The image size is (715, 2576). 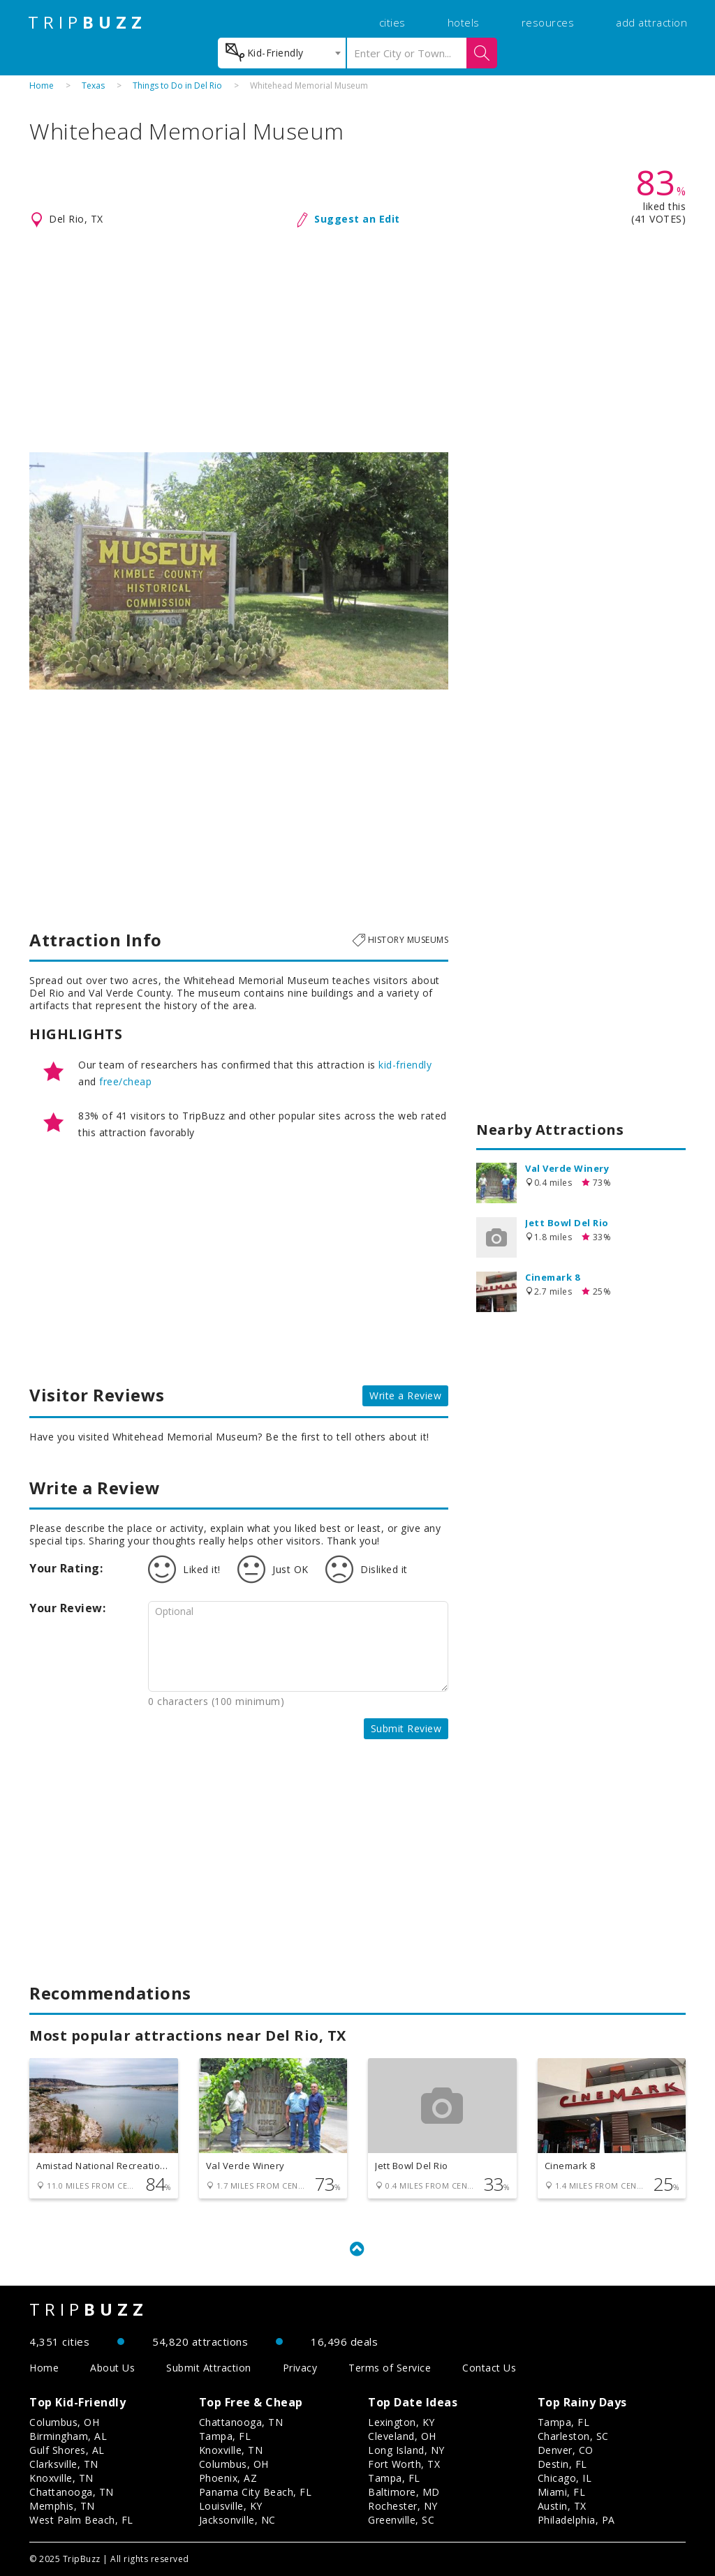 I want to click on Philadelphia, PA, so click(x=576, y=2519).